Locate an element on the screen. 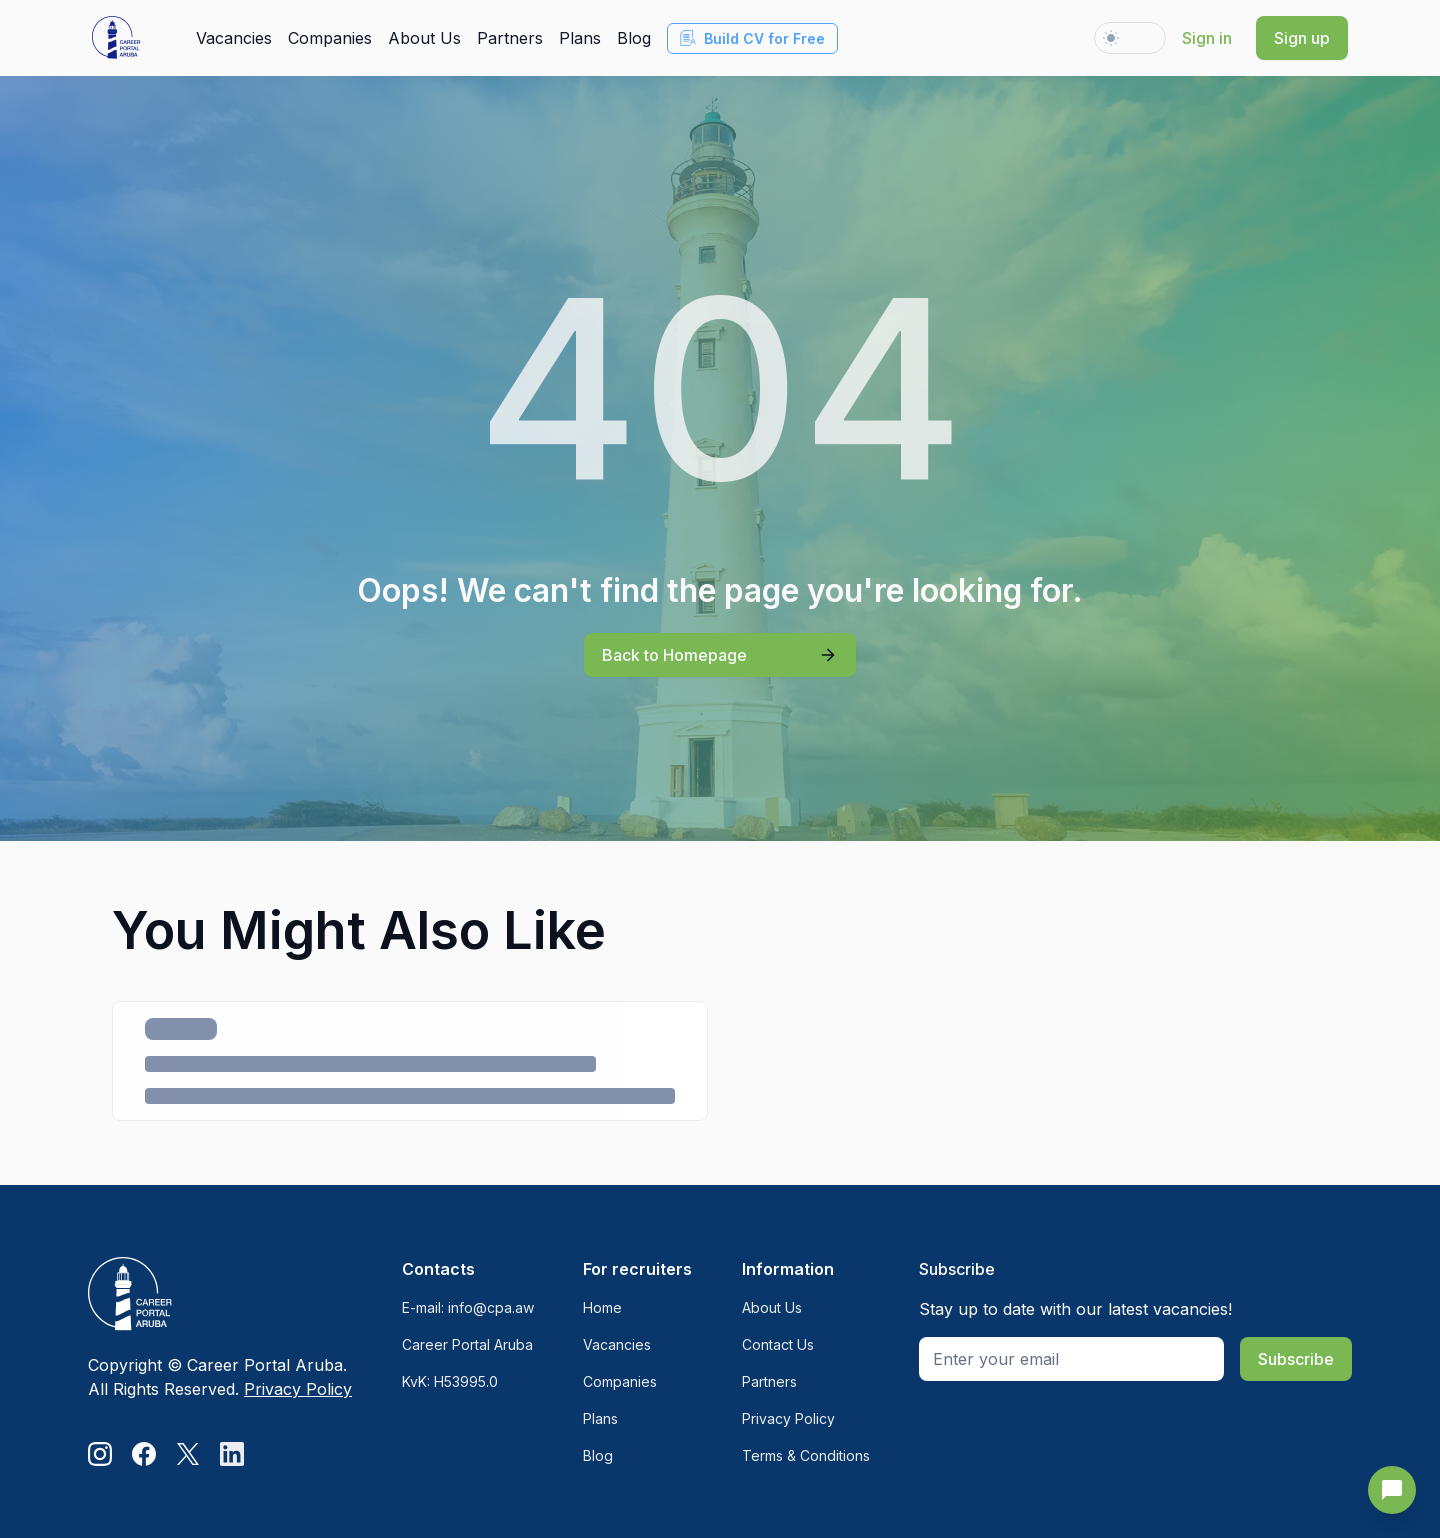 The image size is (1440, 1538). Plans is located at coordinates (580, 38).